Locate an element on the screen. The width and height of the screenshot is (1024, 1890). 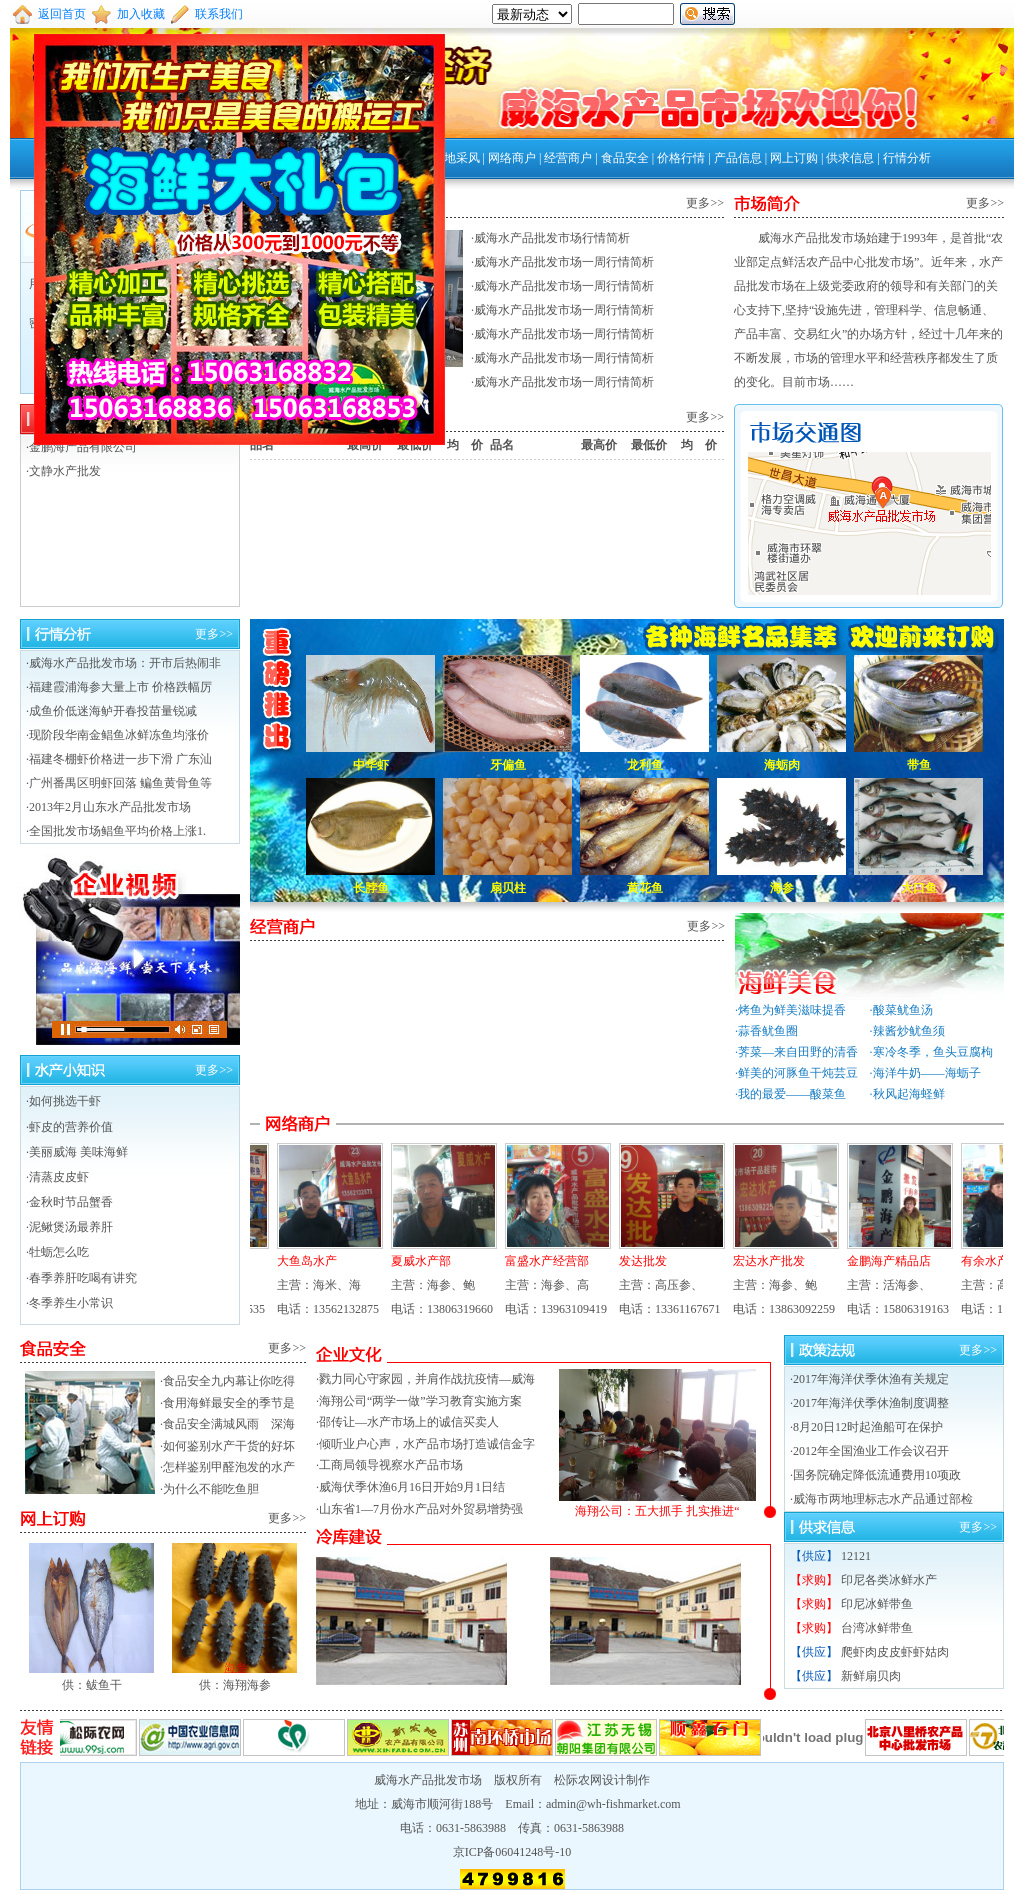
网上订购 is located at coordinates (794, 158).